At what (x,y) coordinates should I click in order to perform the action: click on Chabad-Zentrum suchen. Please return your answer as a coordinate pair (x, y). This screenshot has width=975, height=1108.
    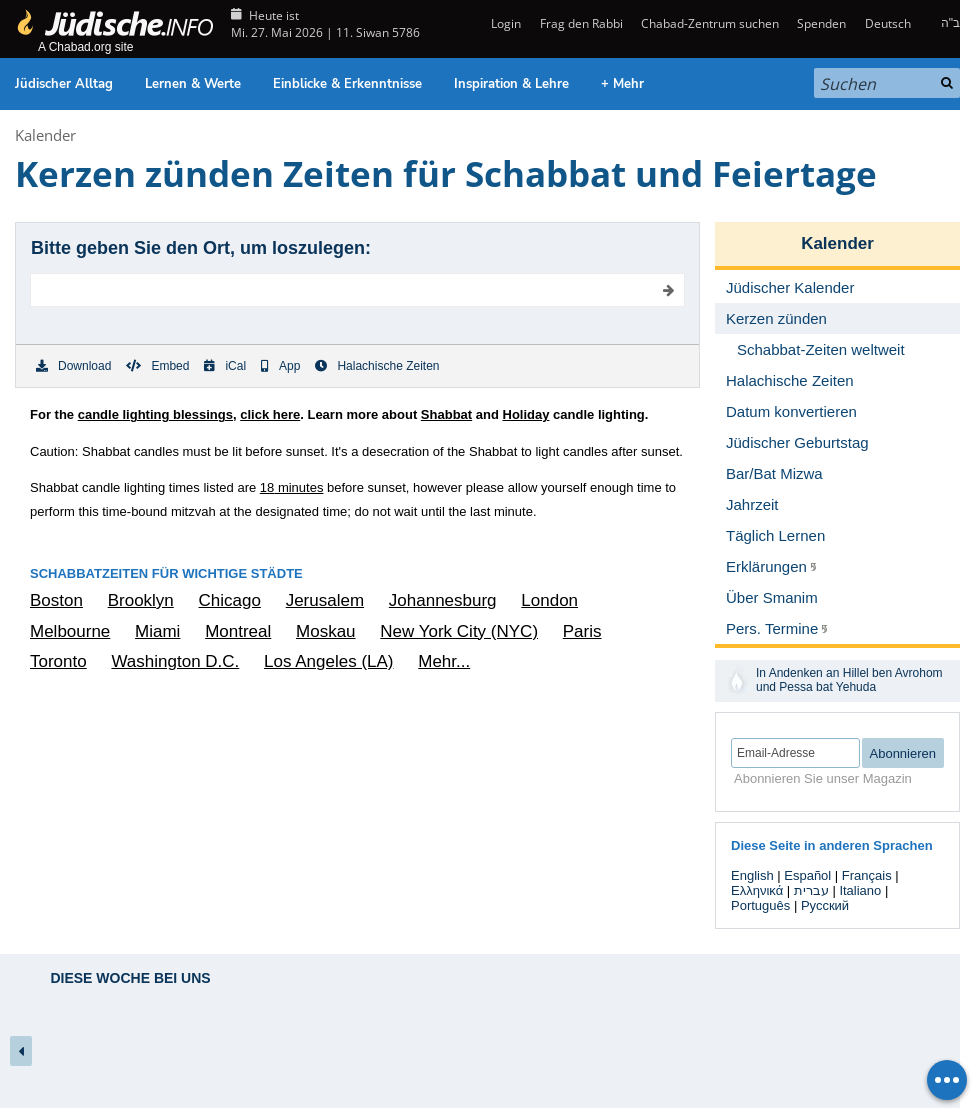
    Looking at the image, I should click on (710, 23).